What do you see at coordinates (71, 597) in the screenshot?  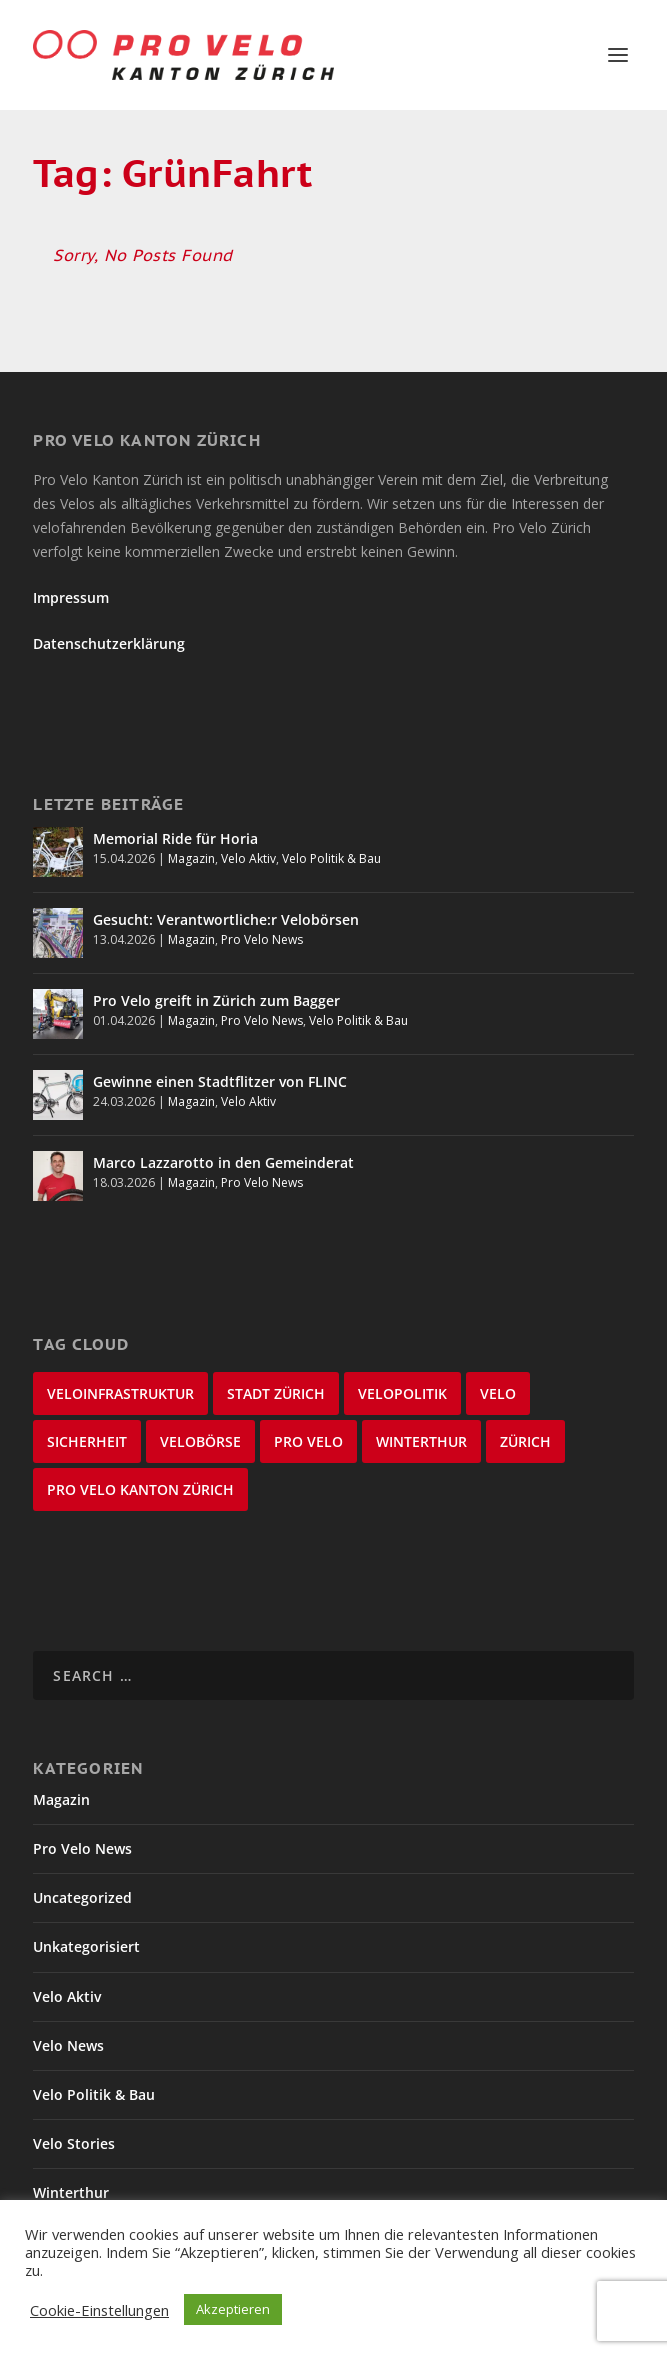 I see `Impressum` at bounding box center [71, 597].